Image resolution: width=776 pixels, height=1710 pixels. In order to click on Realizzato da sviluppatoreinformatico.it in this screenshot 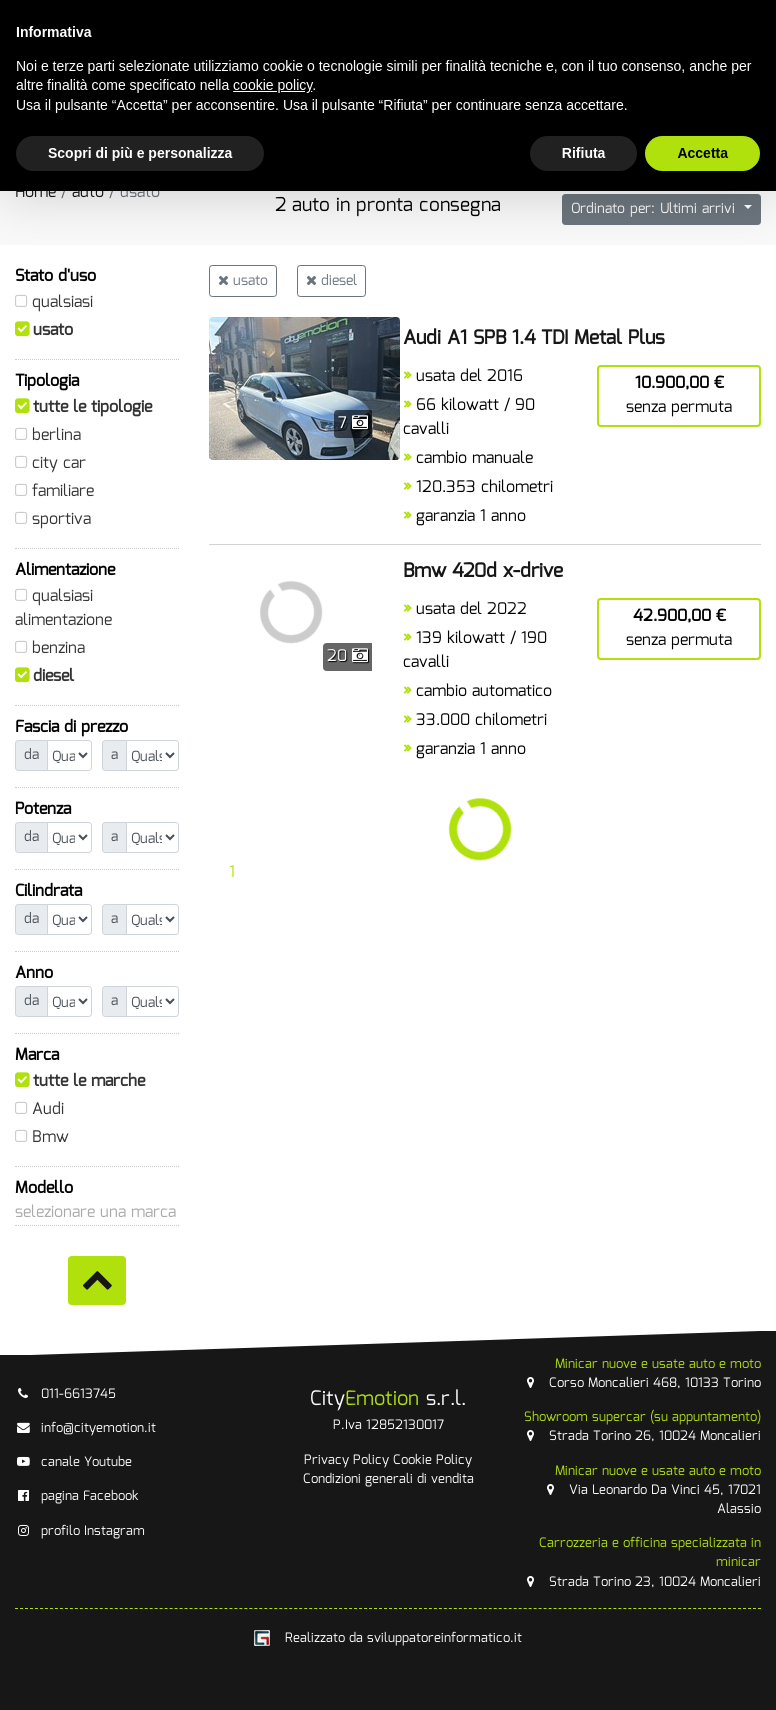, I will do `click(388, 1638)`.